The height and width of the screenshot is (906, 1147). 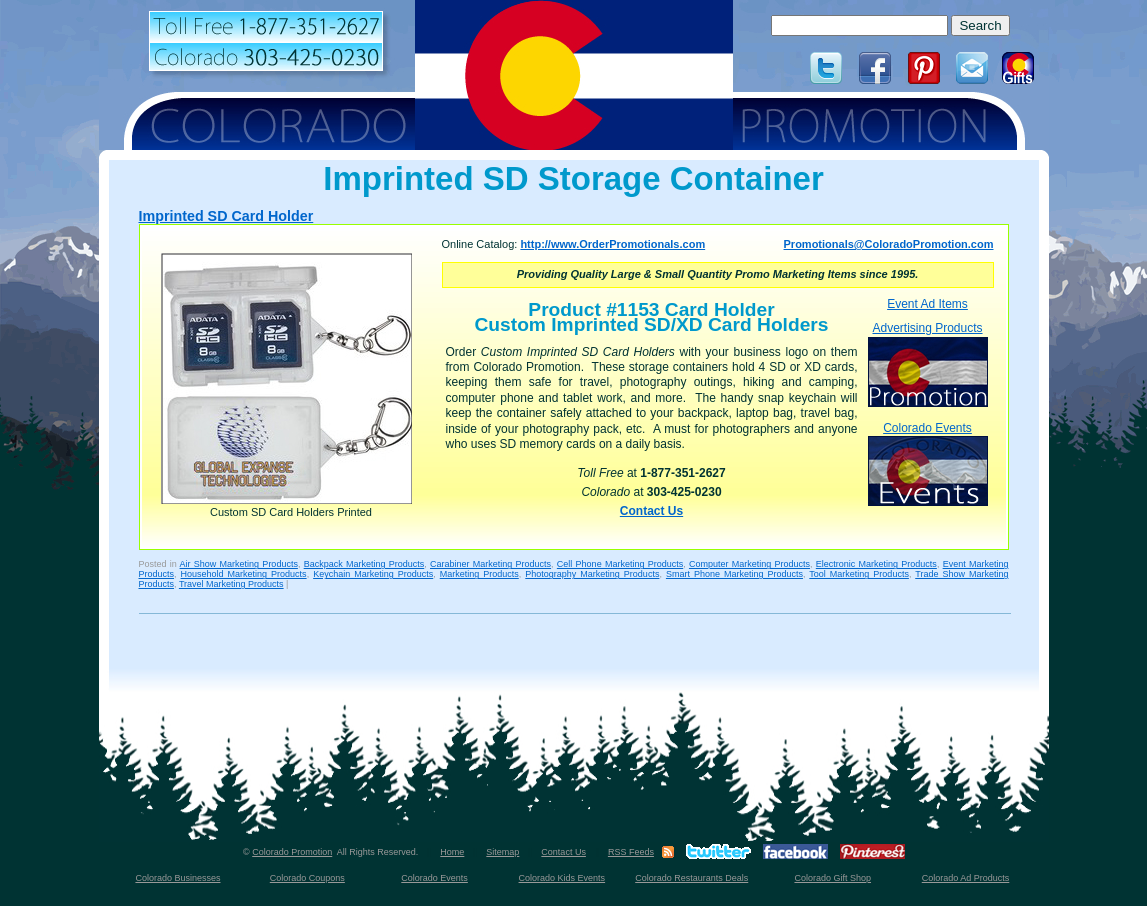 What do you see at coordinates (307, 878) in the screenshot?
I see `Colorado Coupons` at bounding box center [307, 878].